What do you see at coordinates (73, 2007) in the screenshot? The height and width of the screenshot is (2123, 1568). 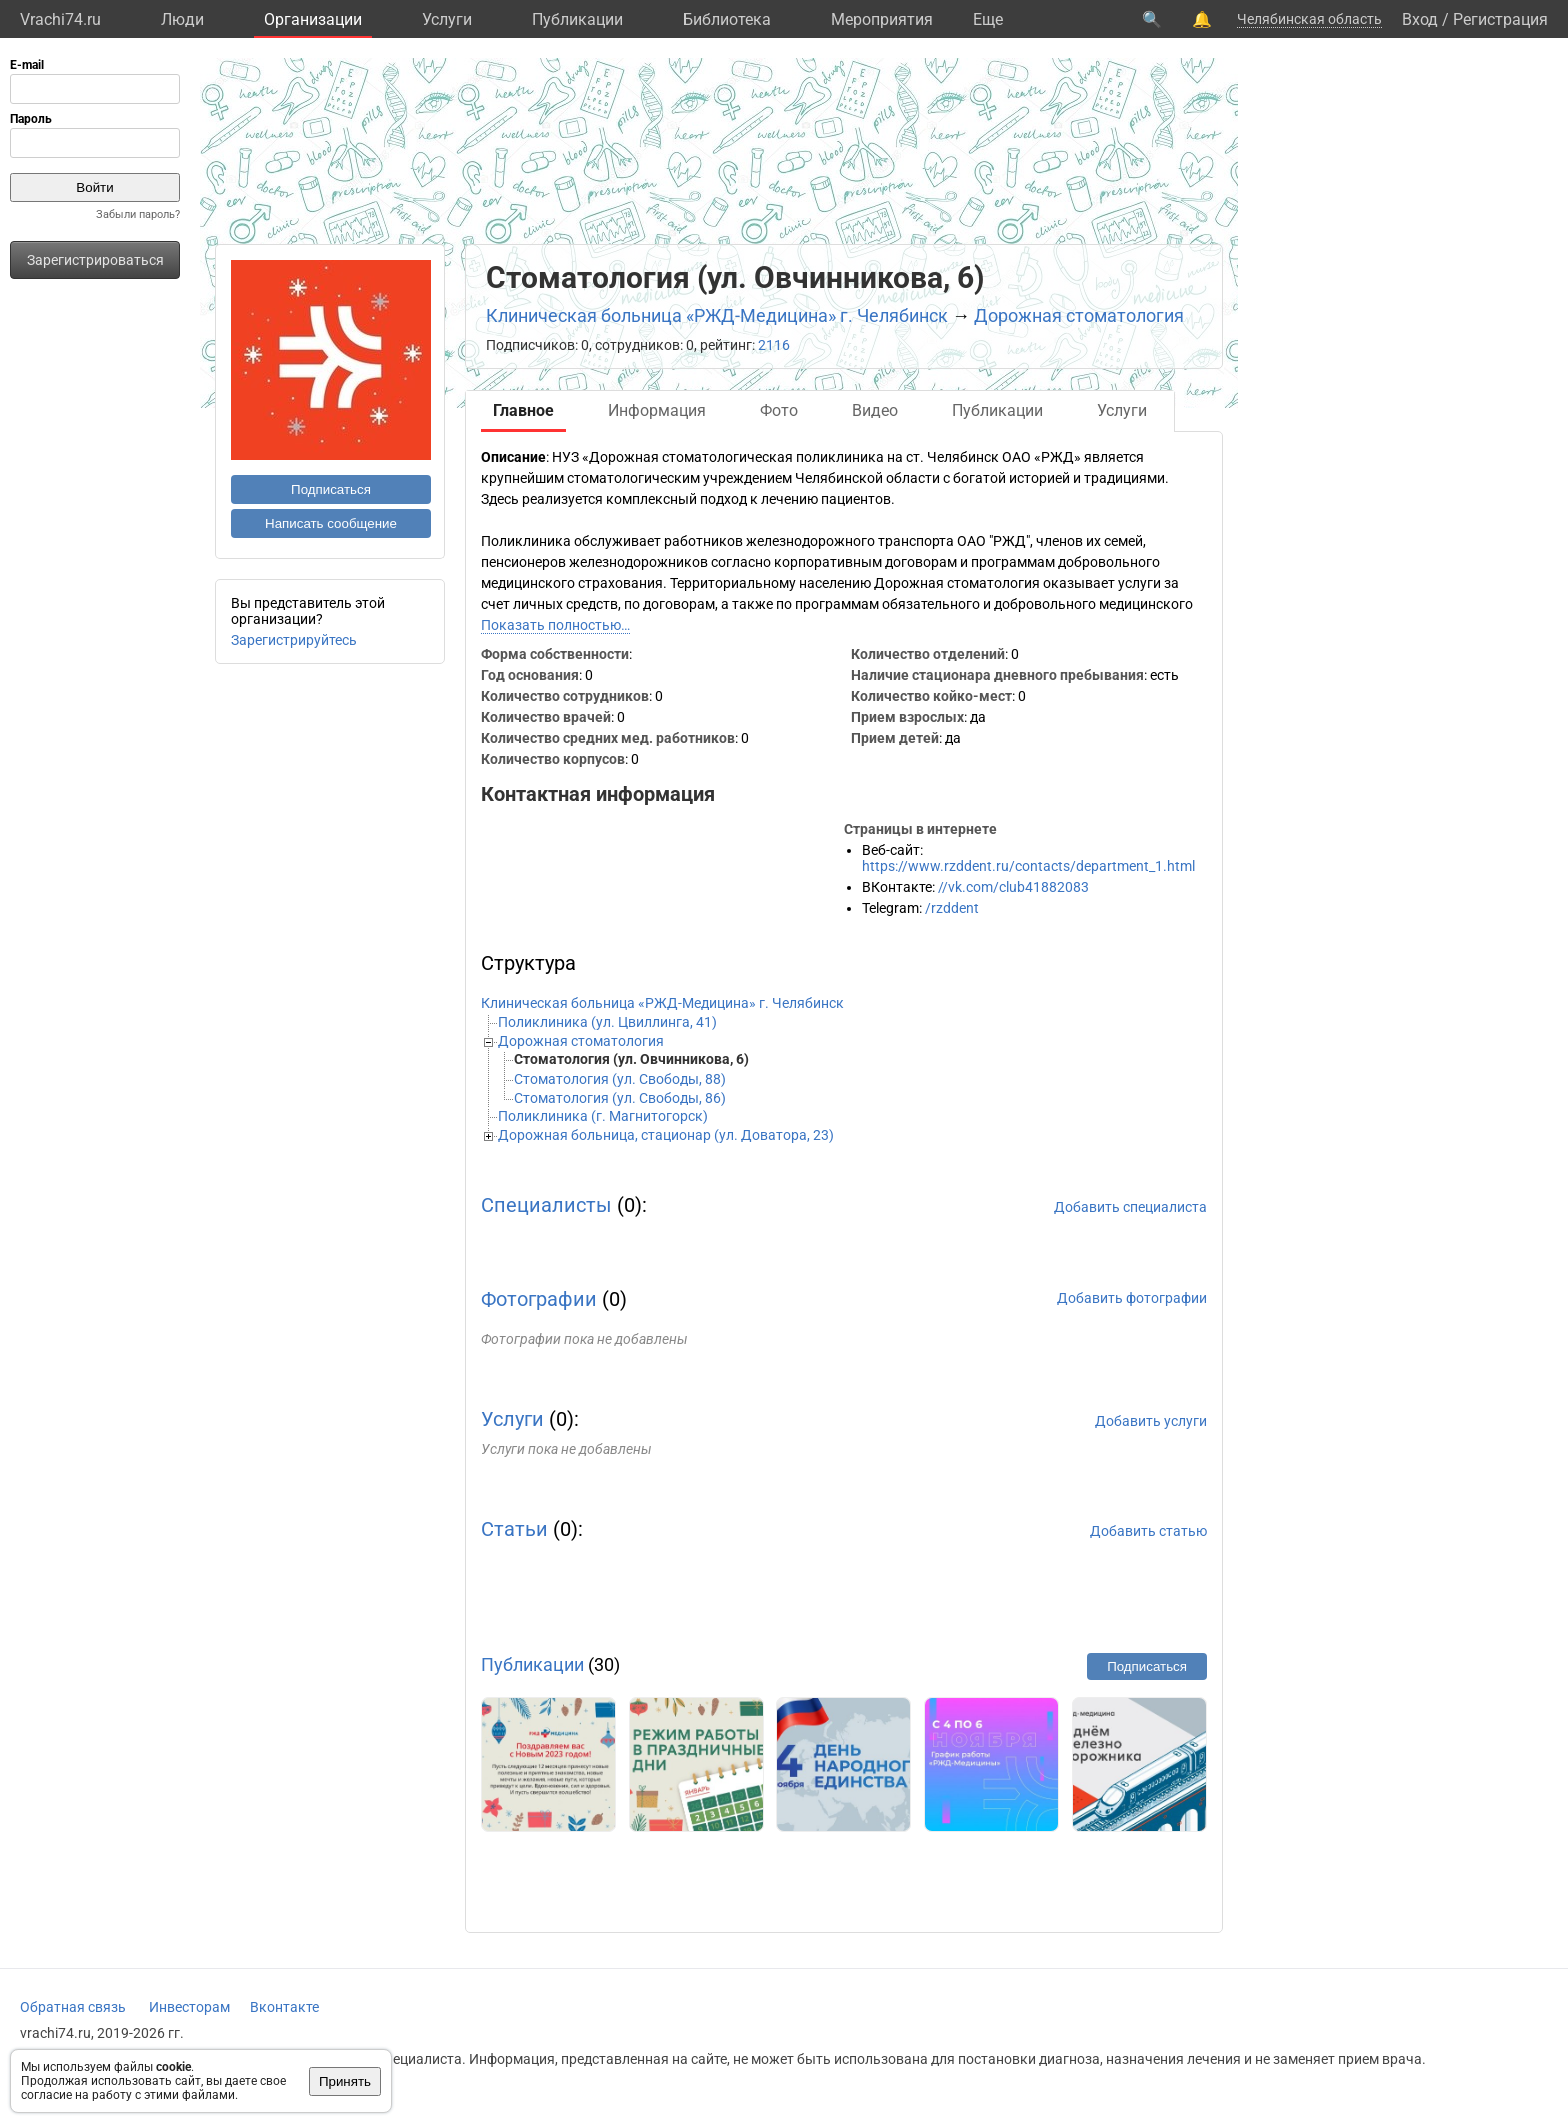 I see `Обратная связь` at bounding box center [73, 2007].